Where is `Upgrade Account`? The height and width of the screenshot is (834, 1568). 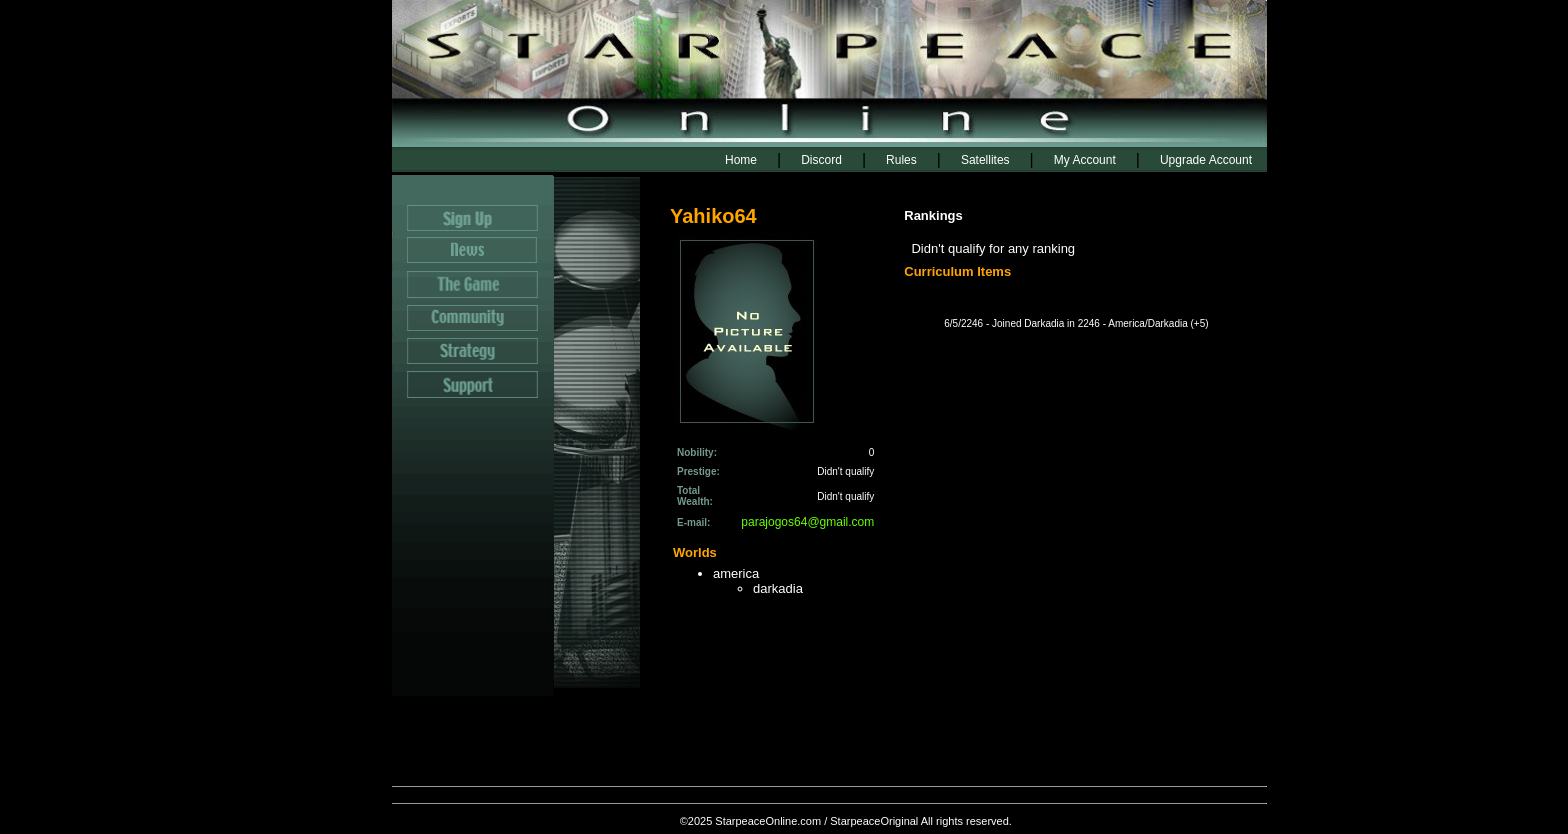 Upgrade Account is located at coordinates (1206, 160).